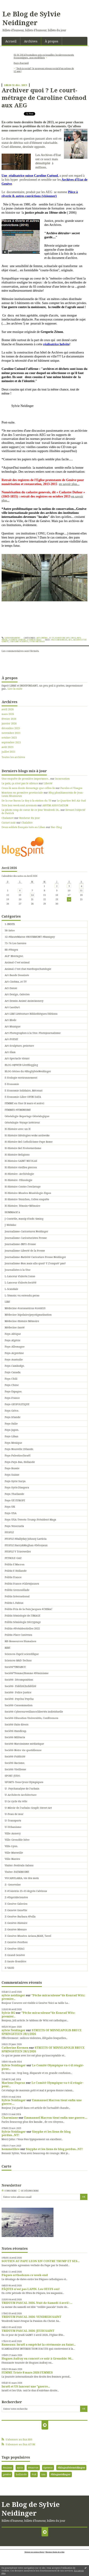 This screenshot has height=2576, width=89. I want to click on Art-Design, Galeries, so click(17, 994).